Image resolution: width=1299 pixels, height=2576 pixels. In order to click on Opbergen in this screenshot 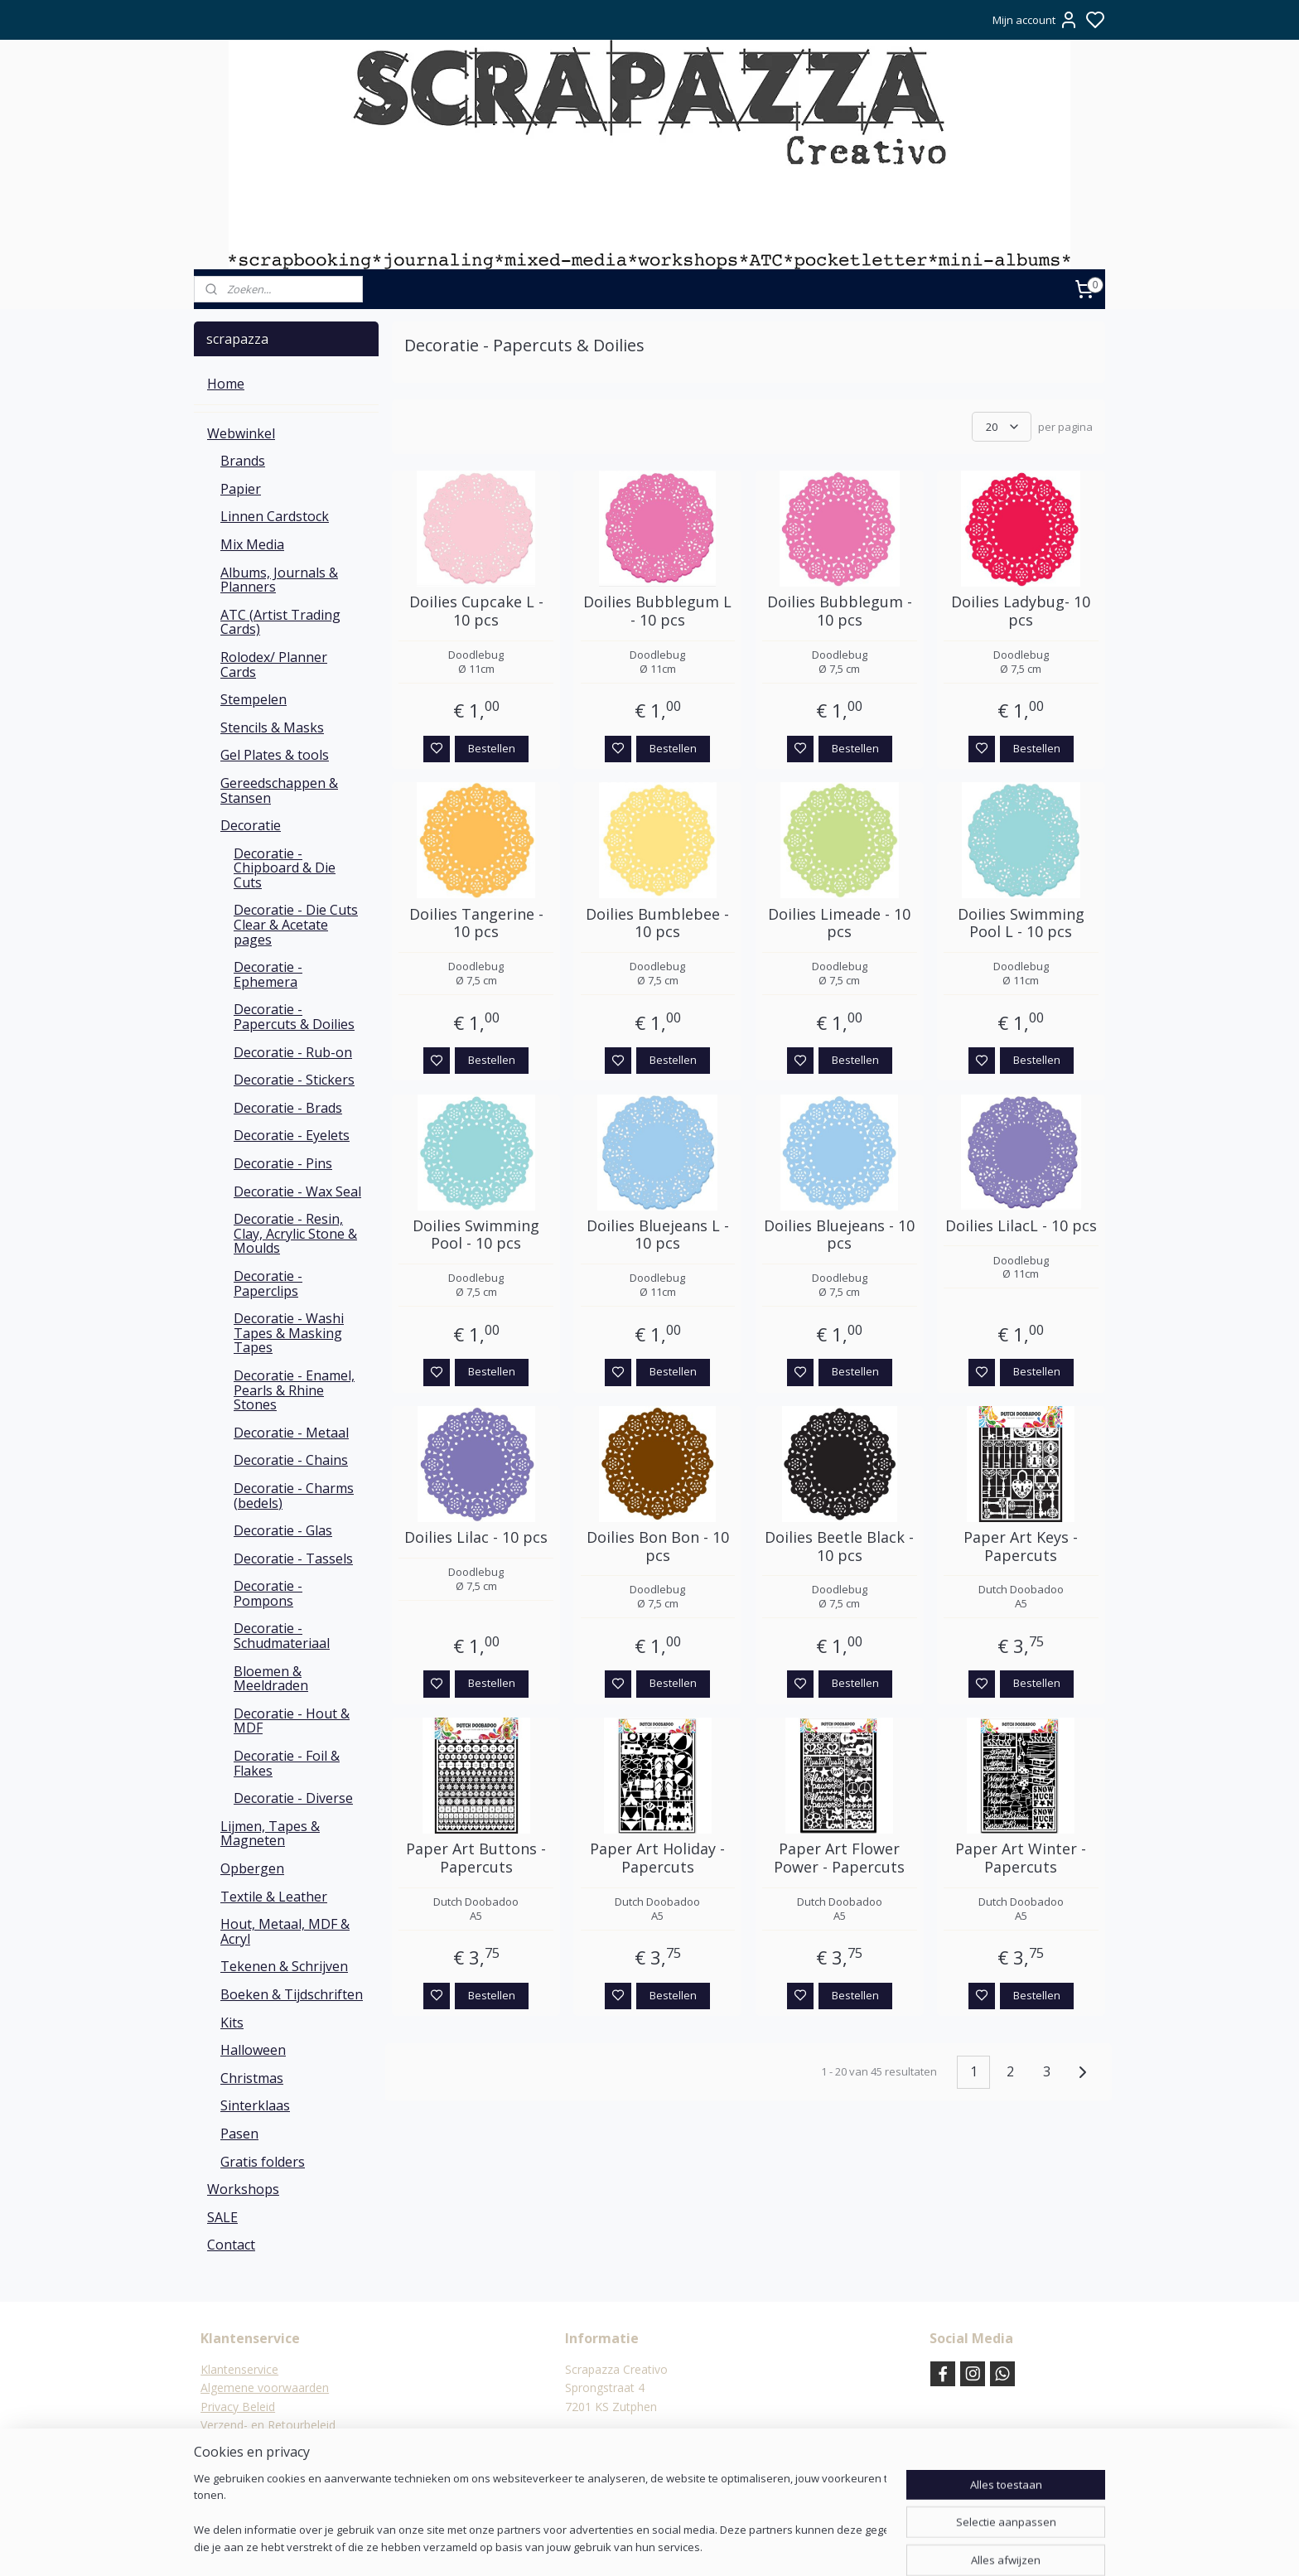, I will do `click(252, 1868)`.